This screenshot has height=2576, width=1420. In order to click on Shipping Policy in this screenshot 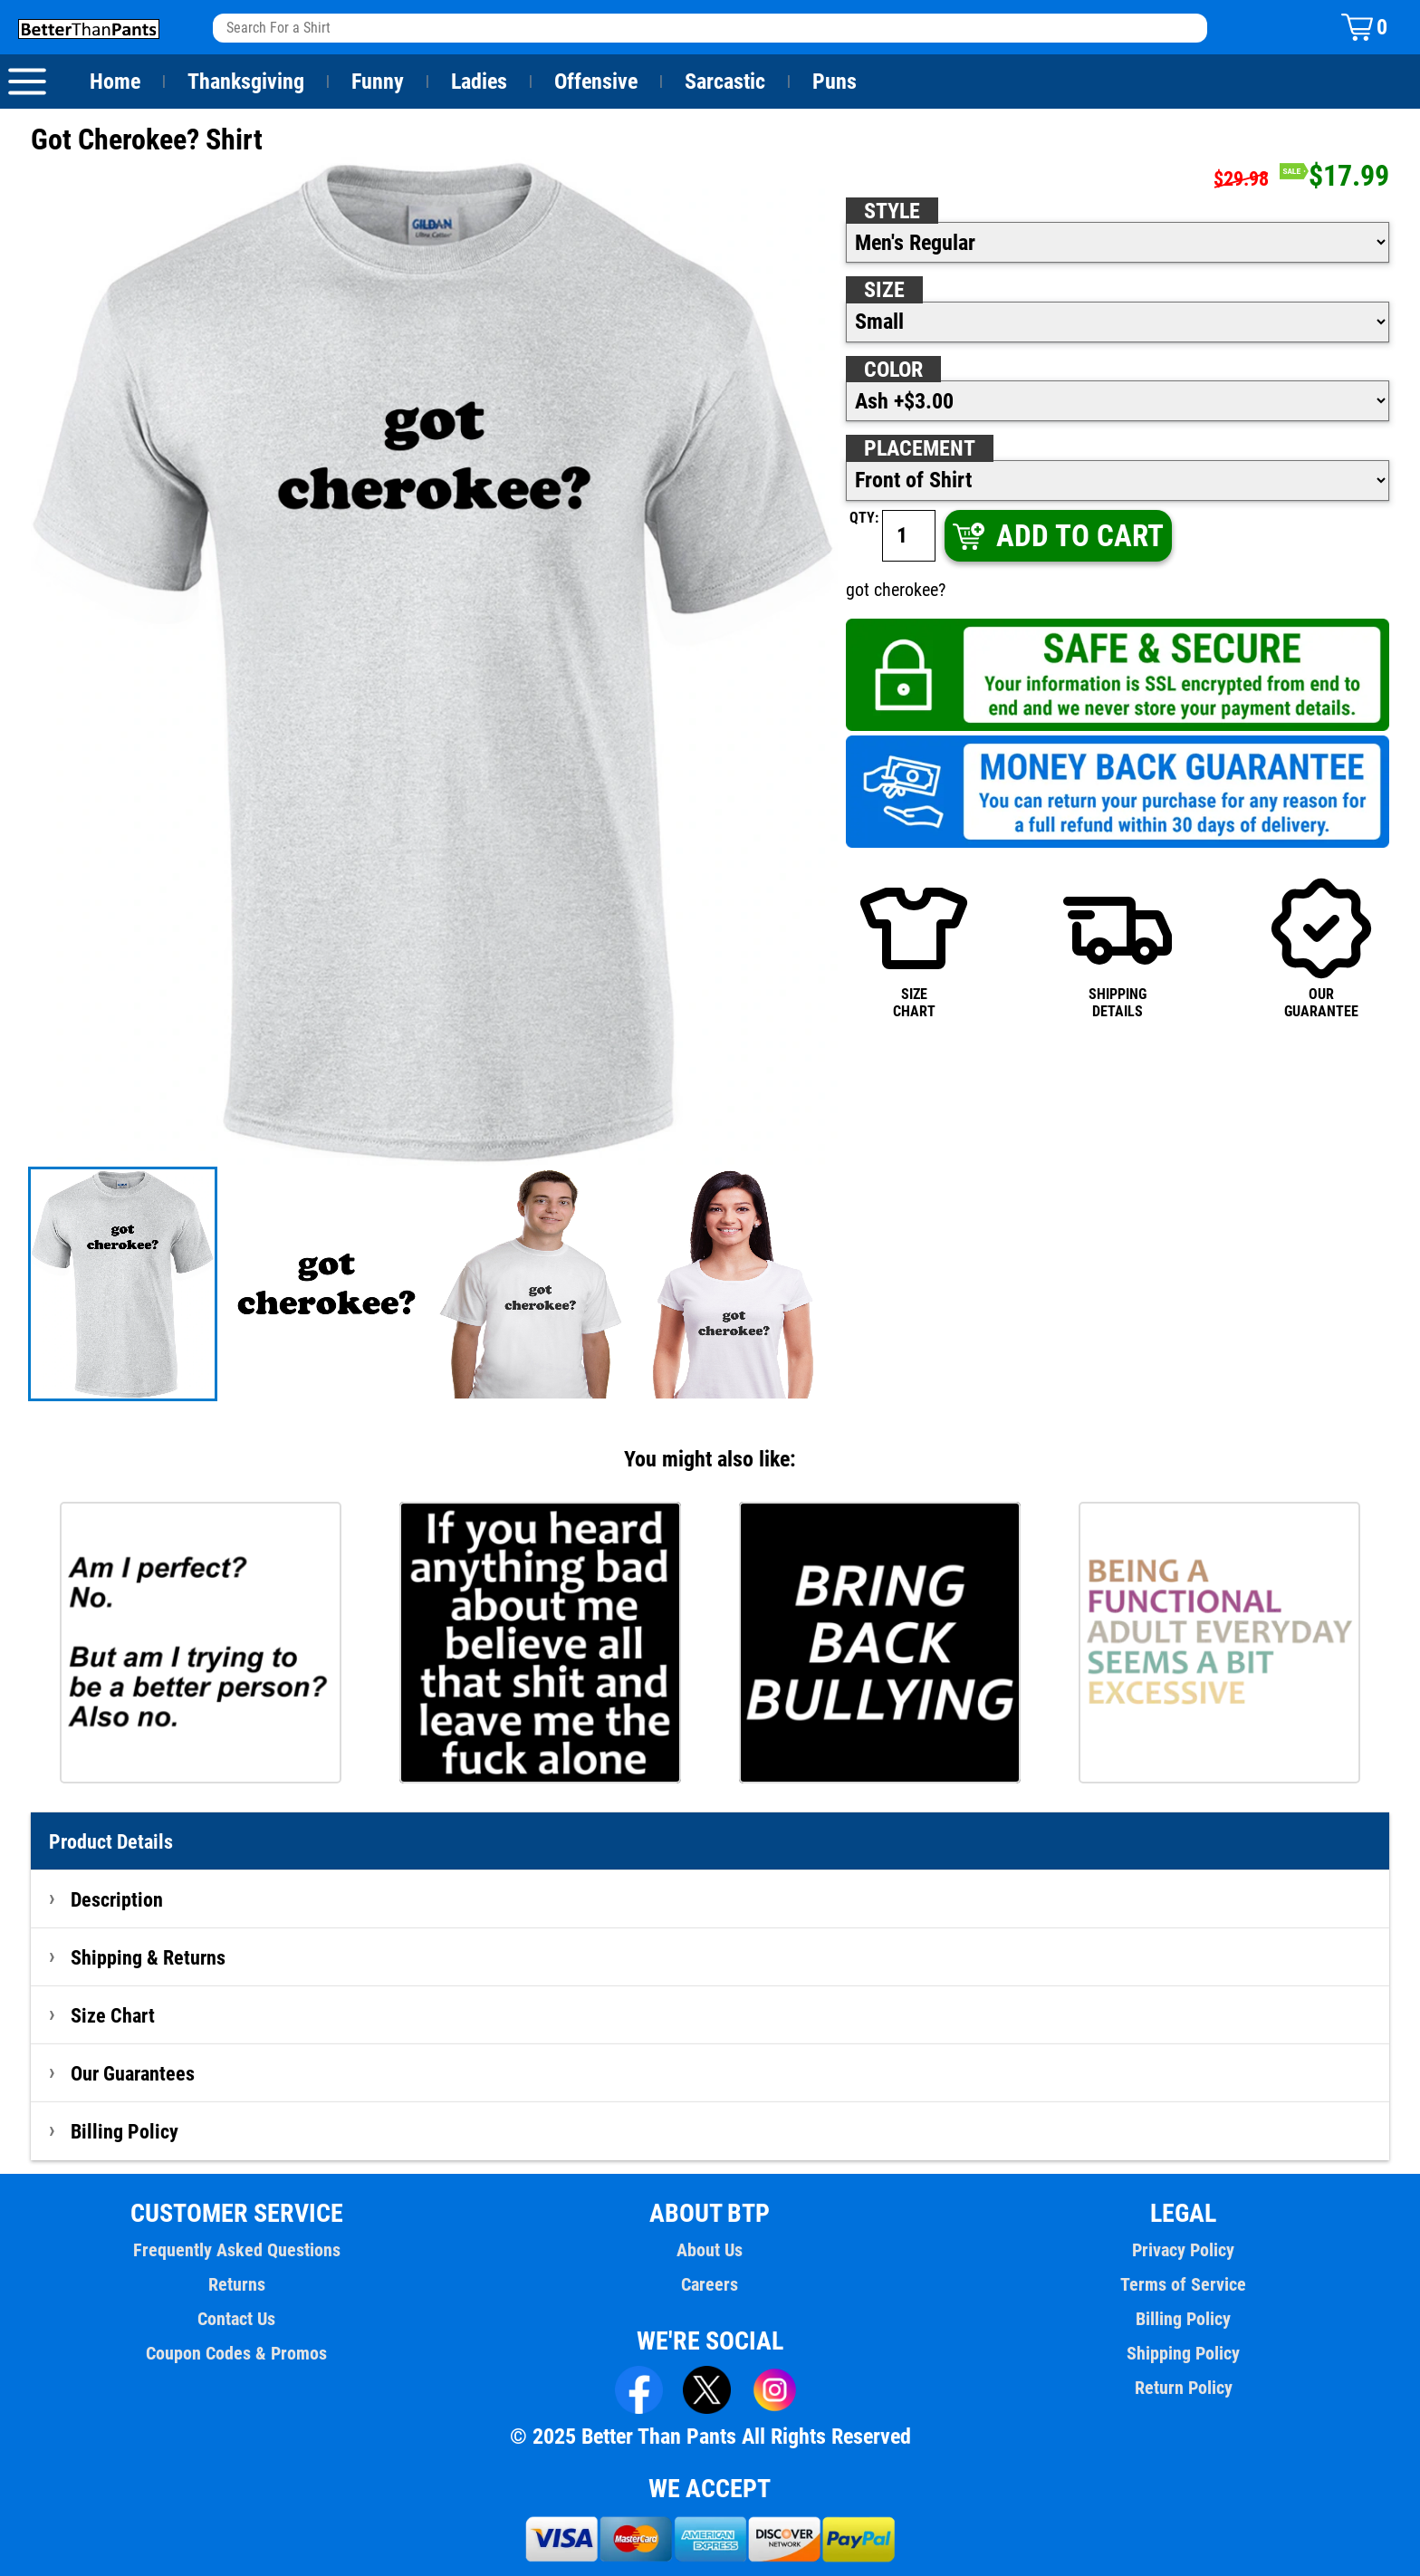, I will do `click(1183, 2353)`.